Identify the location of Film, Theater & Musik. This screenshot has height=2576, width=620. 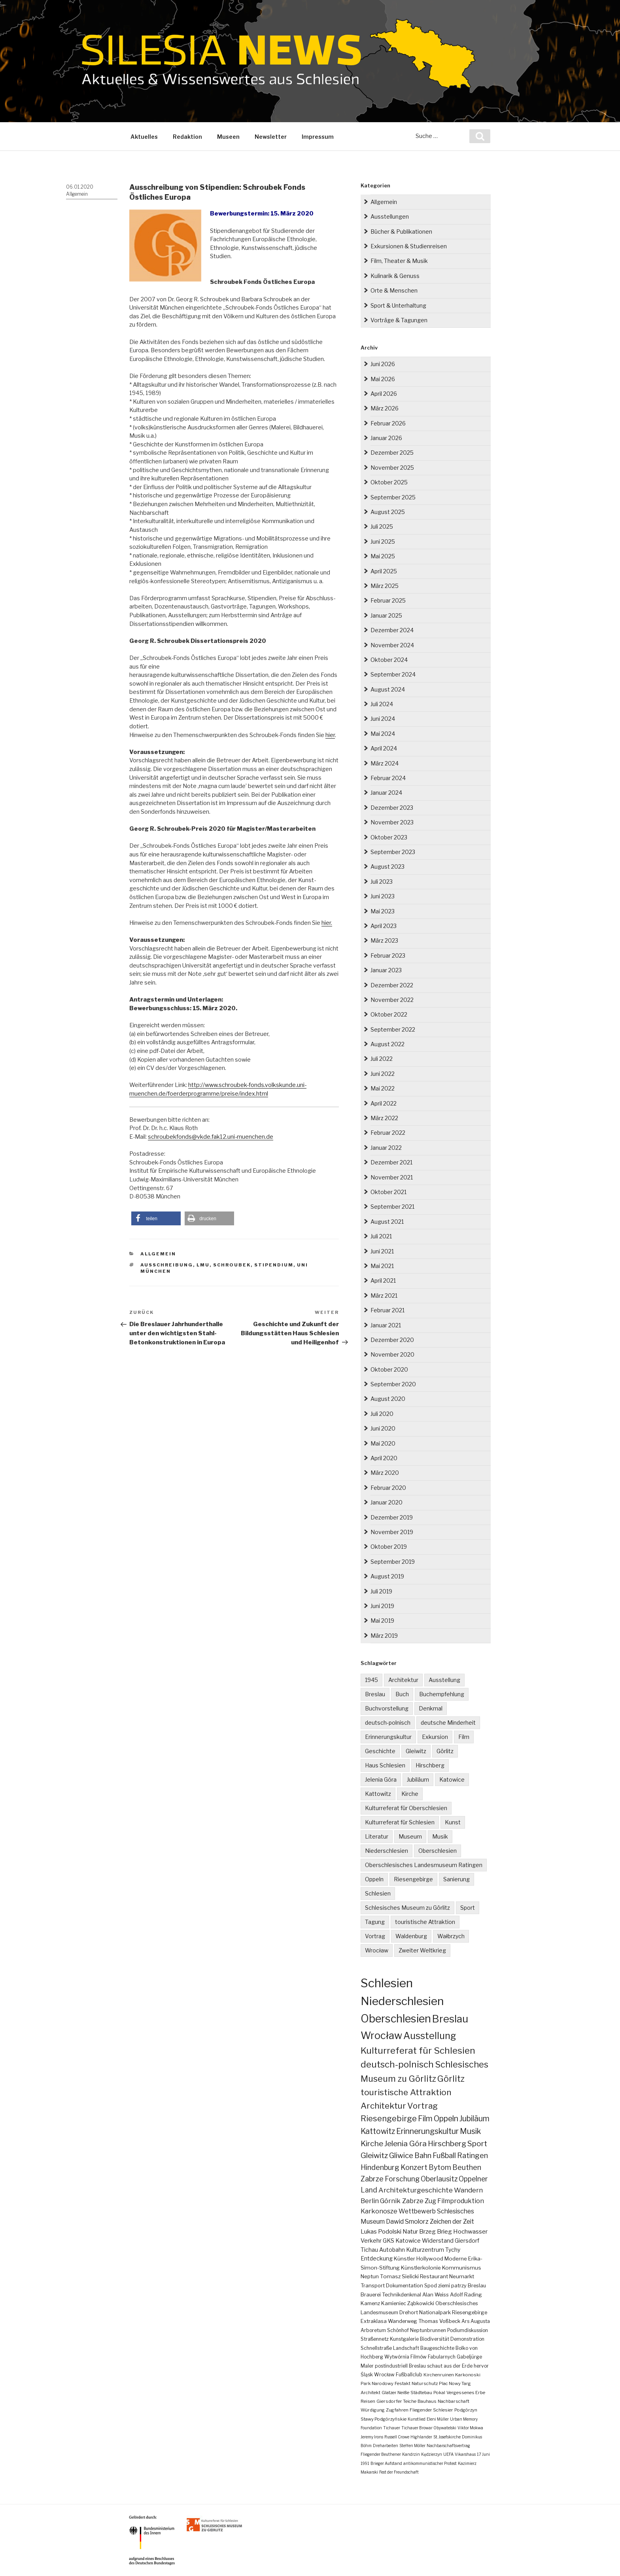
(399, 260).